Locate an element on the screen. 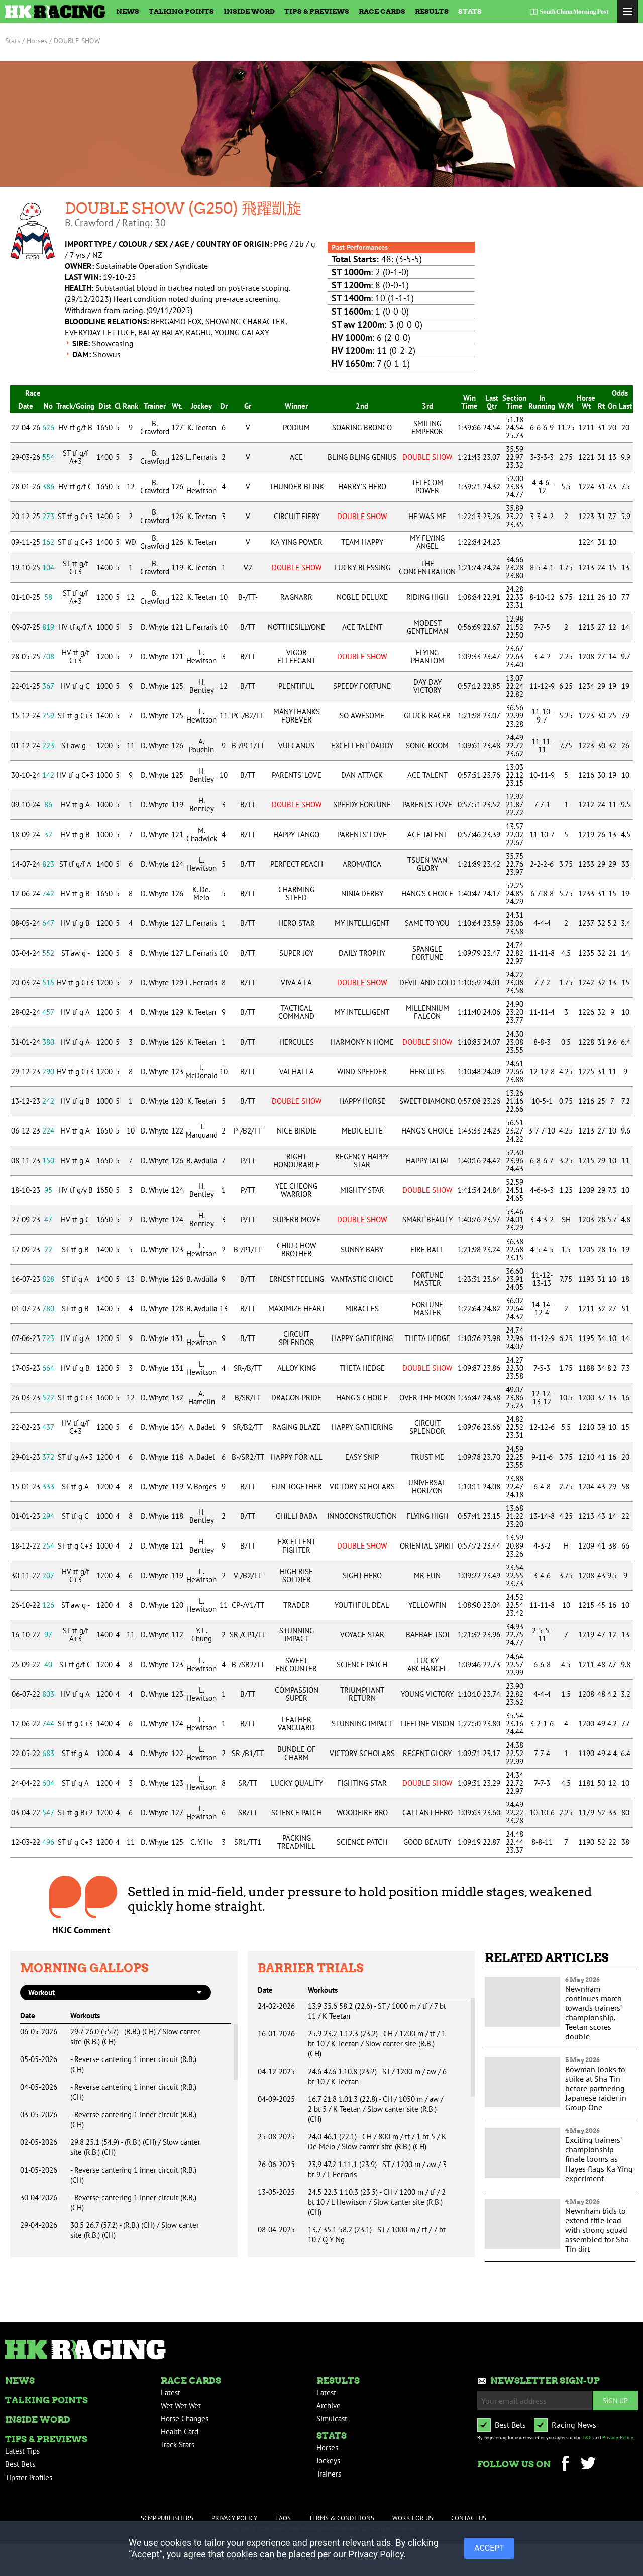 The width and height of the screenshot is (643, 2576). 626 is located at coordinates (48, 427).